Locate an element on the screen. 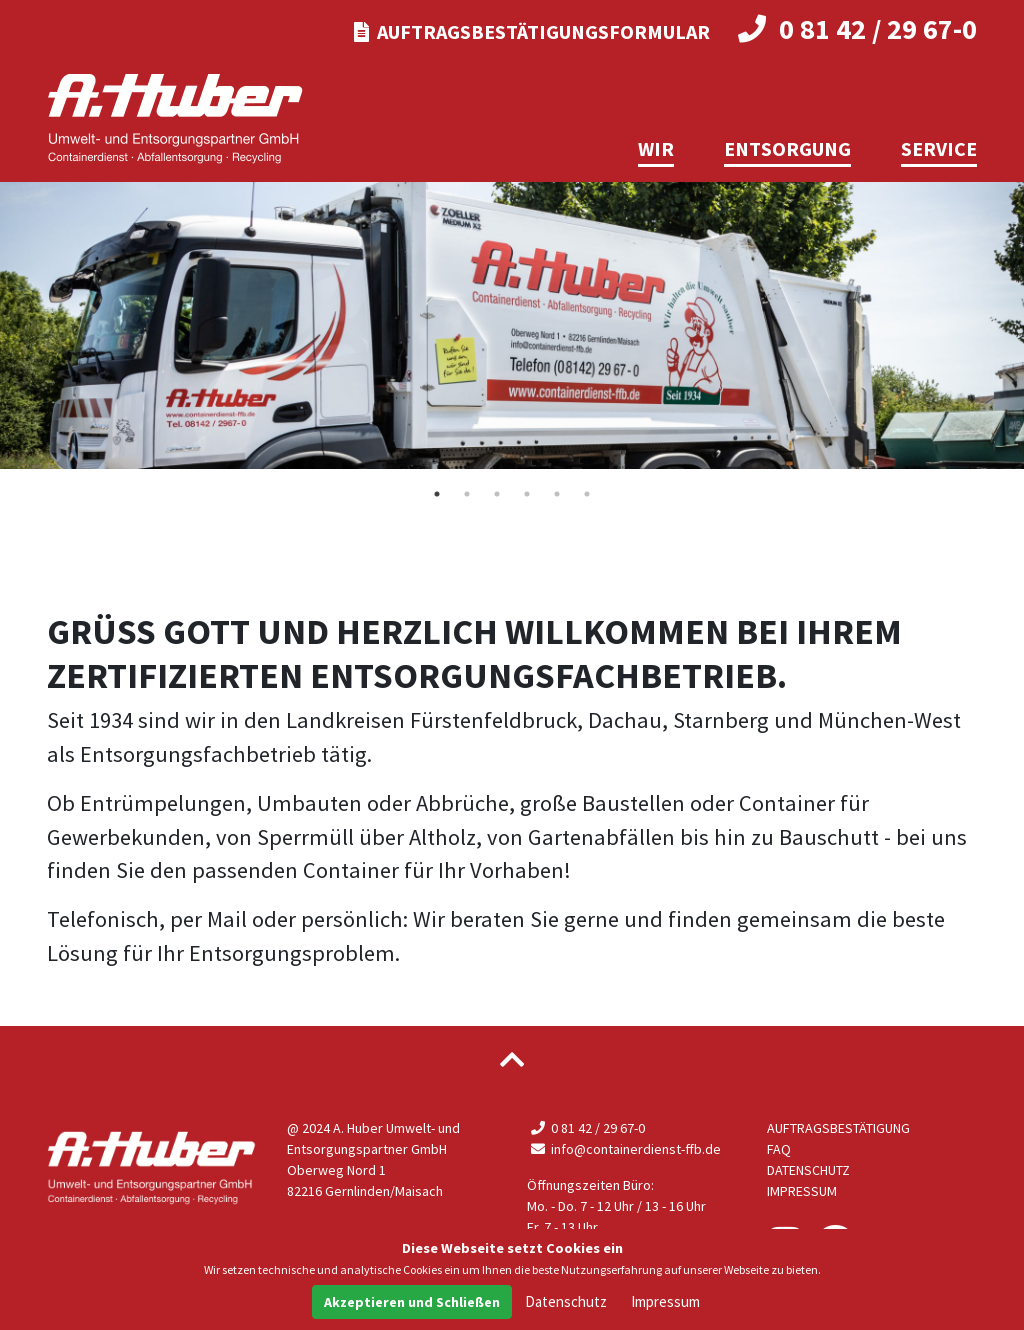 The height and width of the screenshot is (1330, 1024). info@containerdienst-ffb.de is located at coordinates (624, 1149).